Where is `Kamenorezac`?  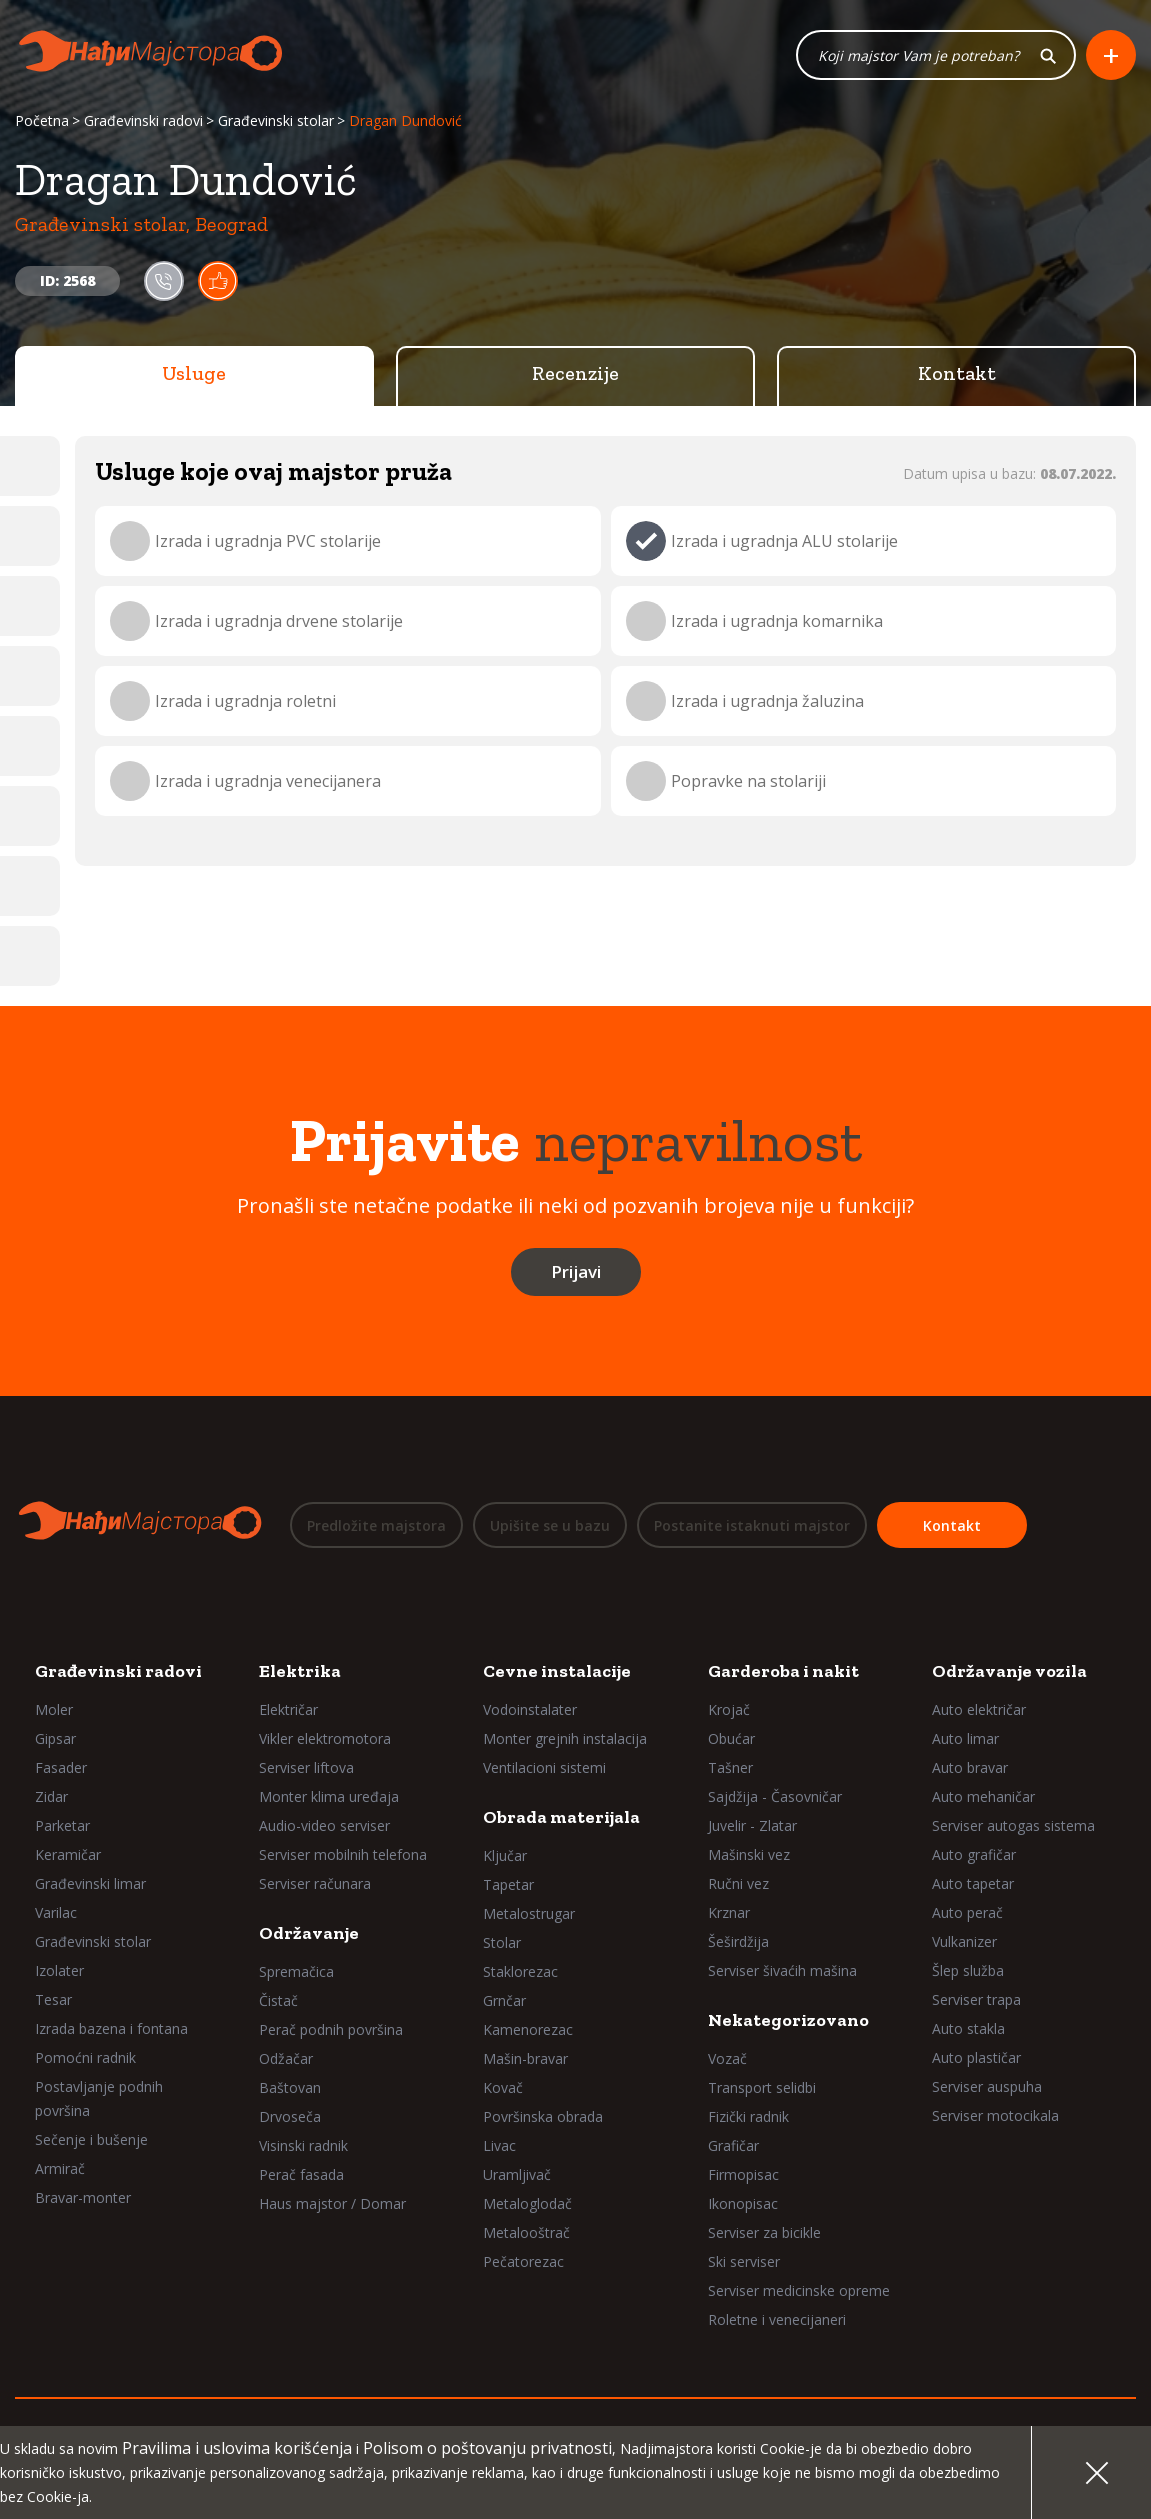 Kamenorezac is located at coordinates (528, 2029).